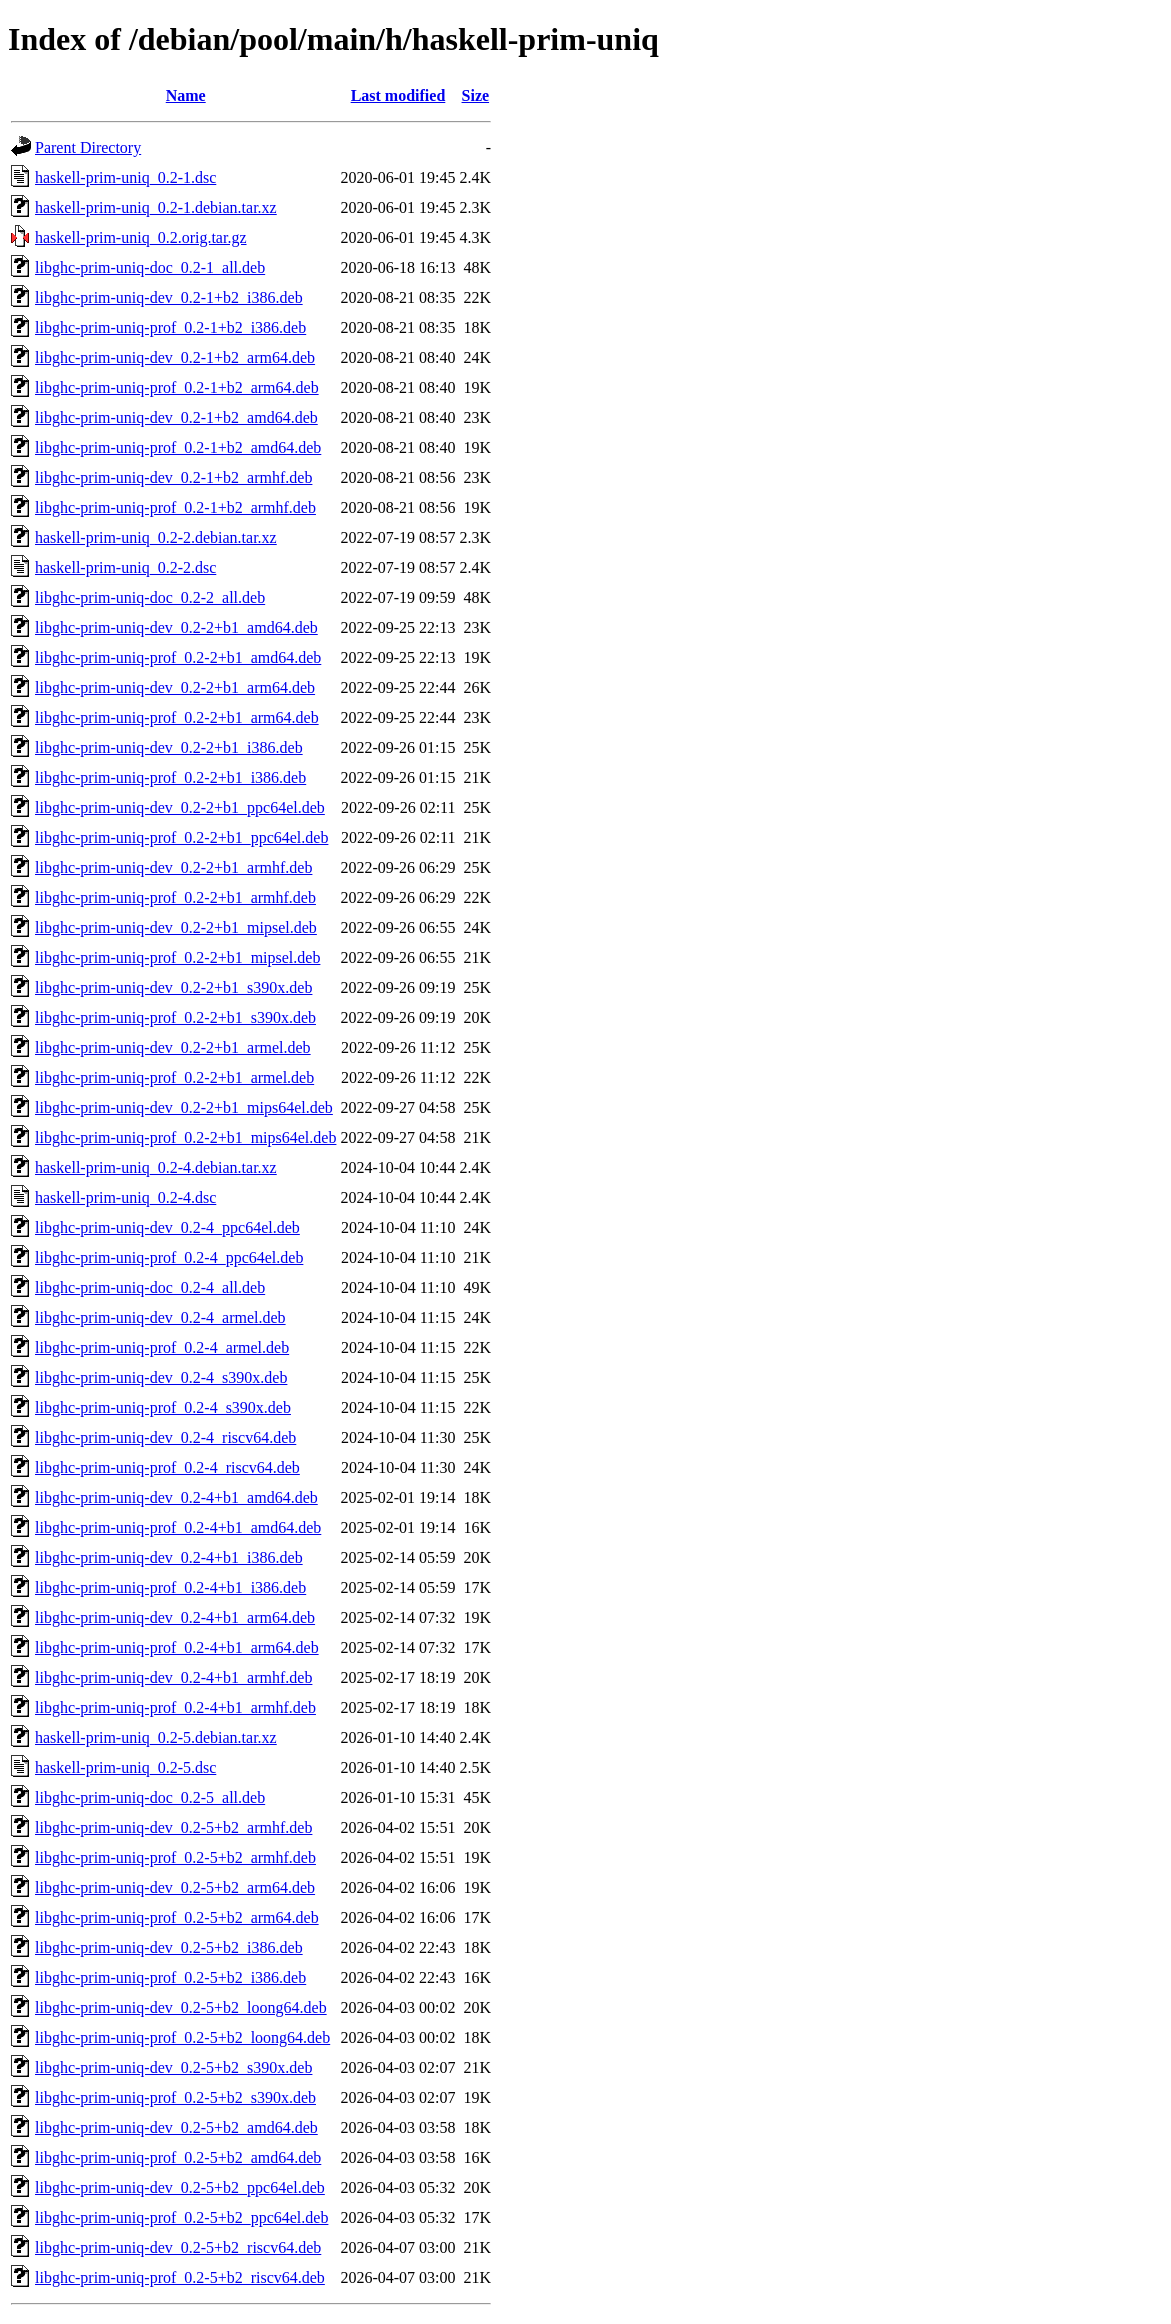  What do you see at coordinates (174, 1077) in the screenshot?
I see `libghc-prim-uniq-prof_0.2-2+b1_armel.deb` at bounding box center [174, 1077].